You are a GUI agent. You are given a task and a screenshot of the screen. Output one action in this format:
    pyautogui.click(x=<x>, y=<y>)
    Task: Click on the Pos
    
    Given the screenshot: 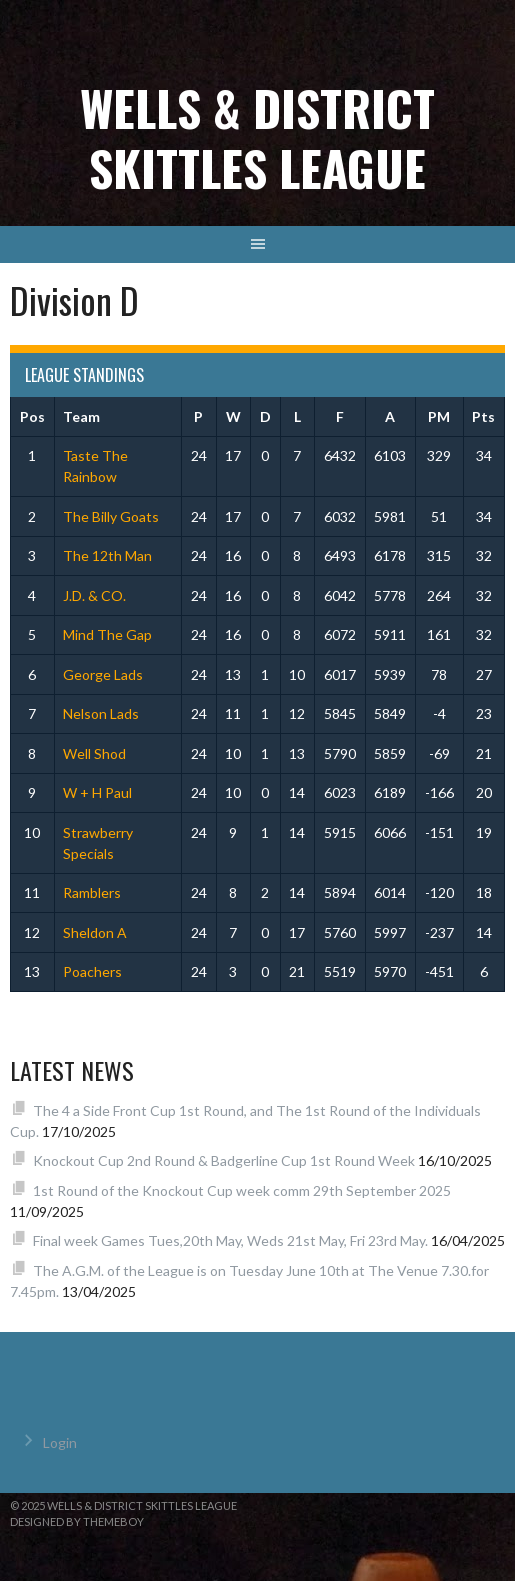 What is the action you would take?
    pyautogui.click(x=32, y=416)
    